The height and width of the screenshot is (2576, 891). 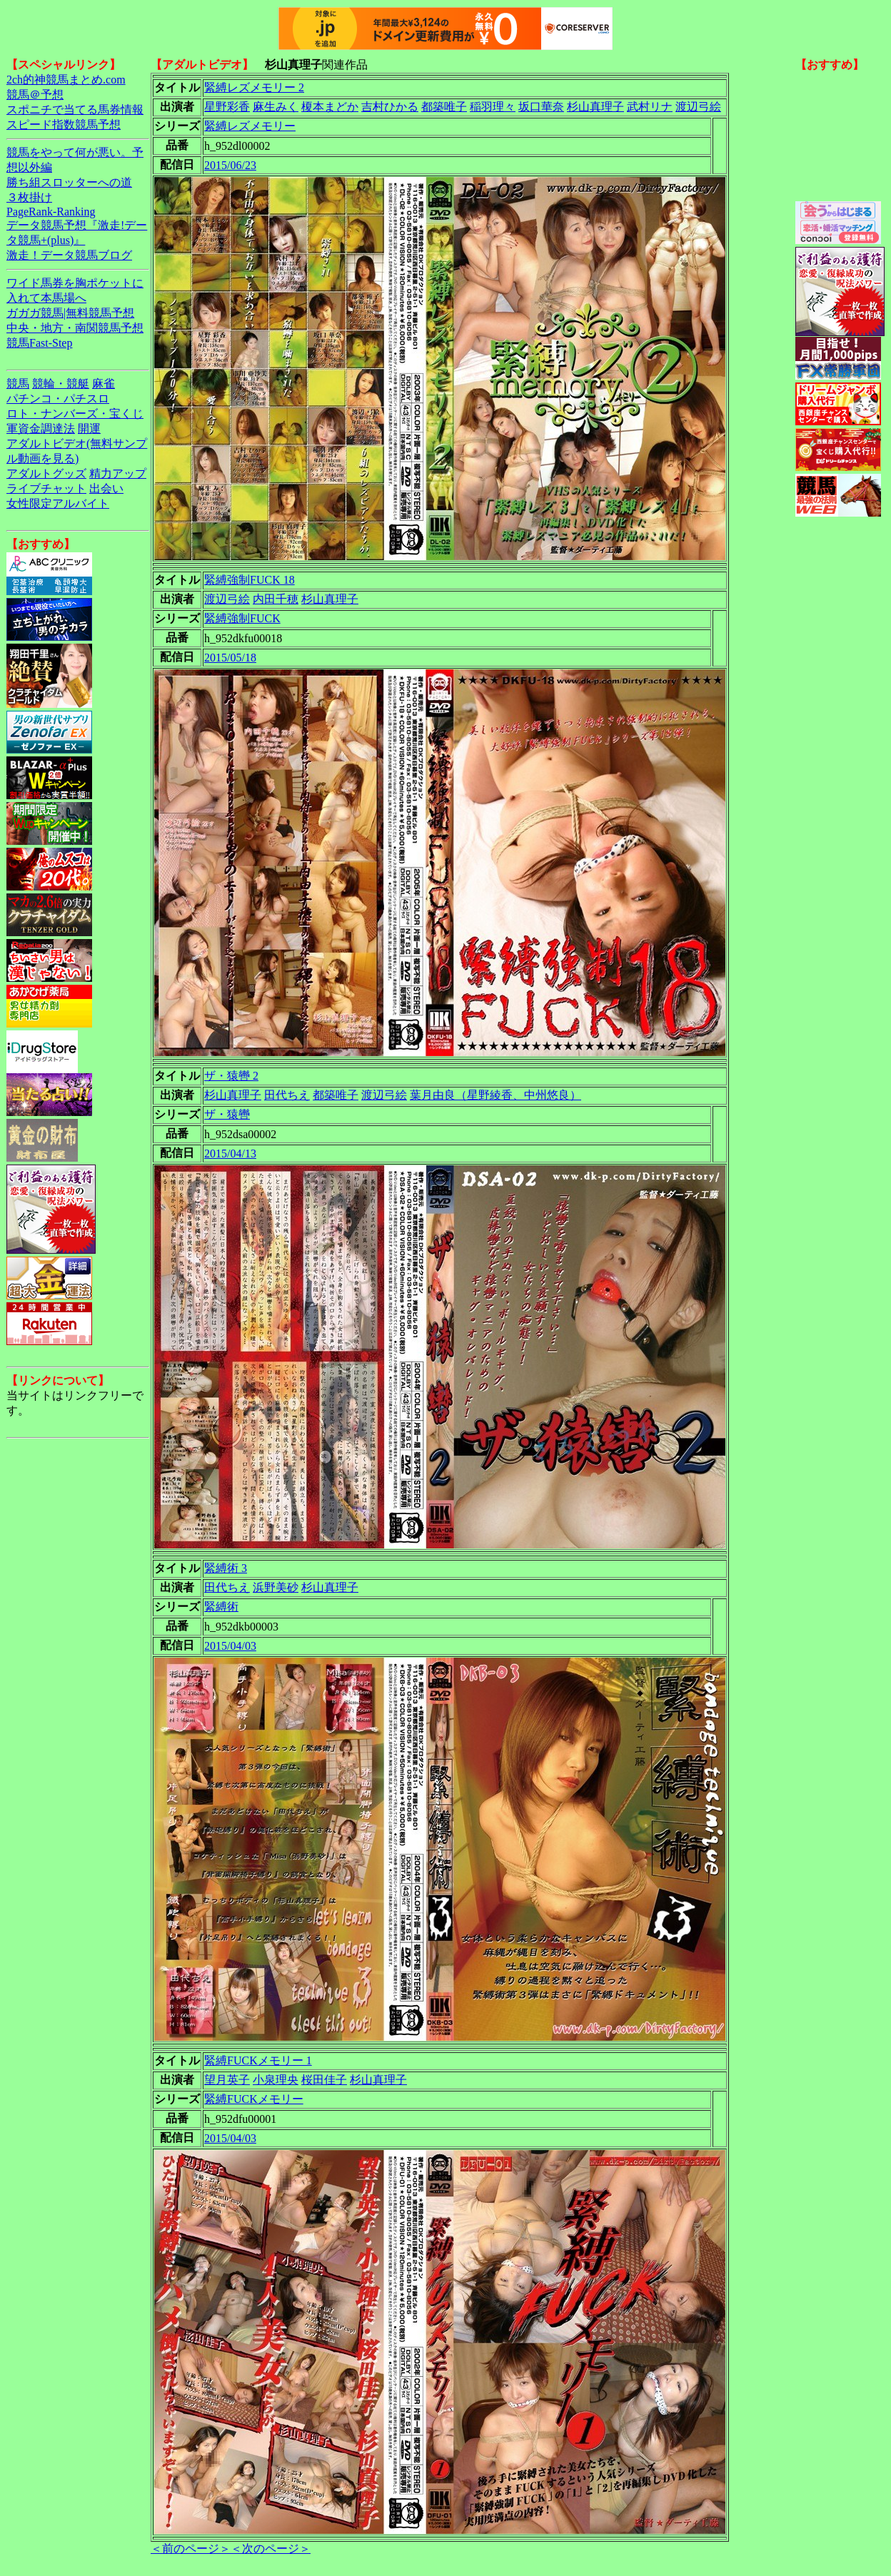 What do you see at coordinates (117, 473) in the screenshot?
I see `精力アップ` at bounding box center [117, 473].